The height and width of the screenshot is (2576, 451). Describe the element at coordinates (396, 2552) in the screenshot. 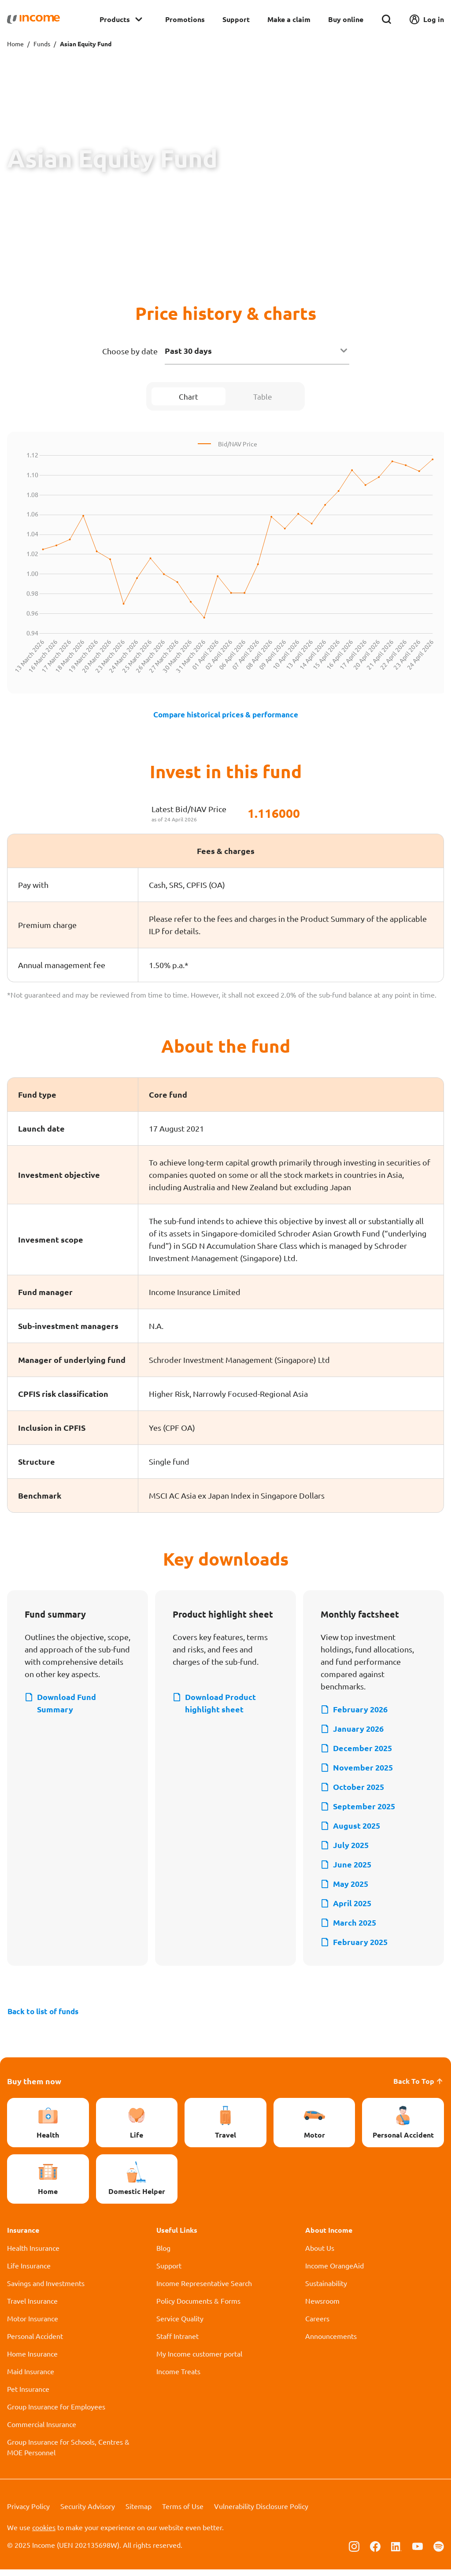

I see `[Follow us on Linkedin]` at that location.